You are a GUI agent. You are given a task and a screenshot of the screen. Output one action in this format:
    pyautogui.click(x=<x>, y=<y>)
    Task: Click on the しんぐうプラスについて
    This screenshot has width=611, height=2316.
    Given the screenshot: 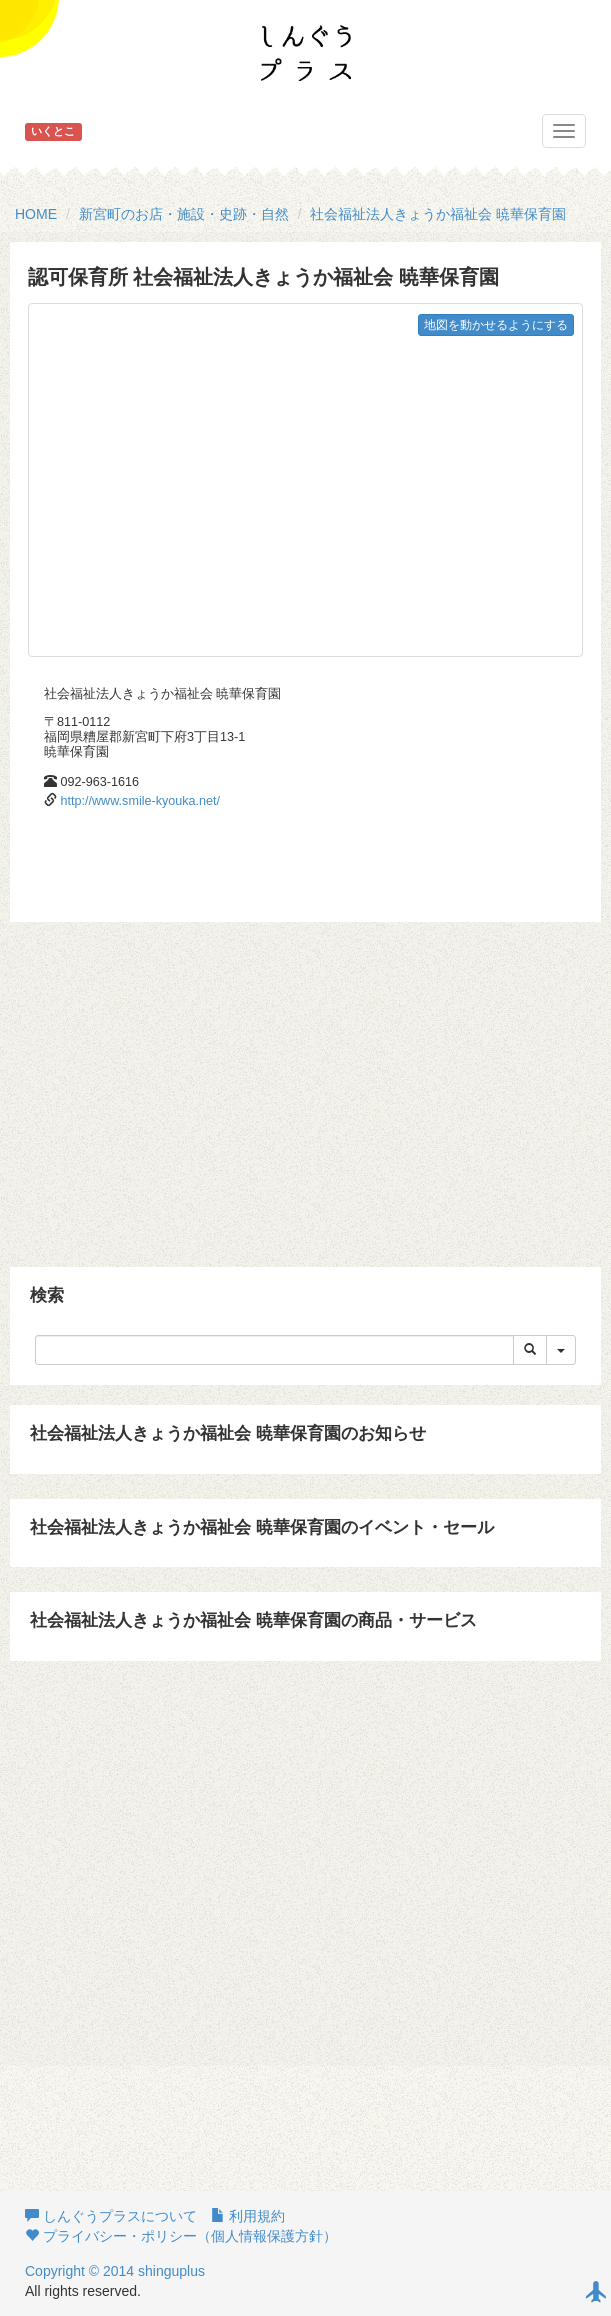 What is the action you would take?
    pyautogui.click(x=111, y=2216)
    